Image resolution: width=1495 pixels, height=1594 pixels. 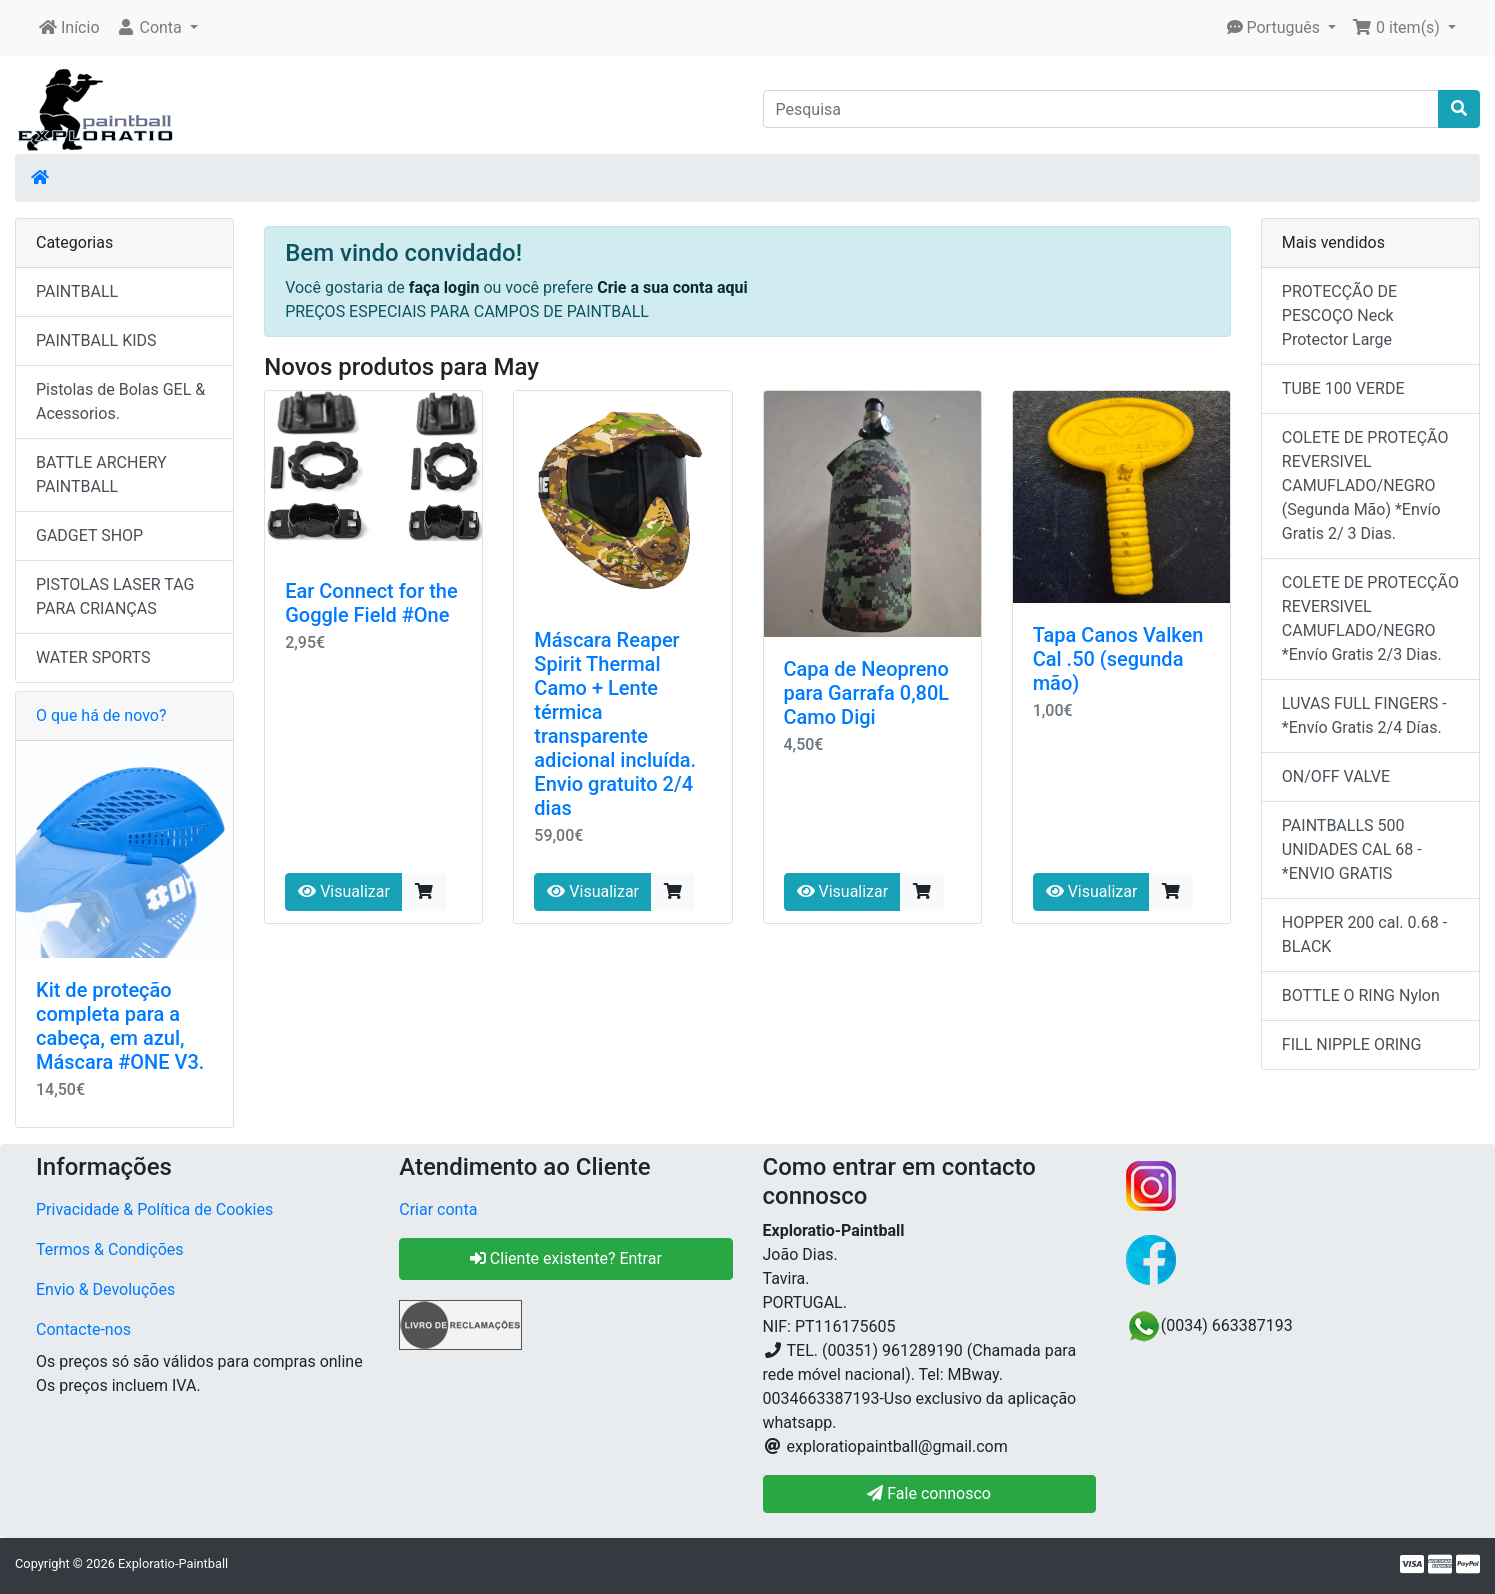 I want to click on TUBE 100 VERDE, so click(x=1343, y=388).